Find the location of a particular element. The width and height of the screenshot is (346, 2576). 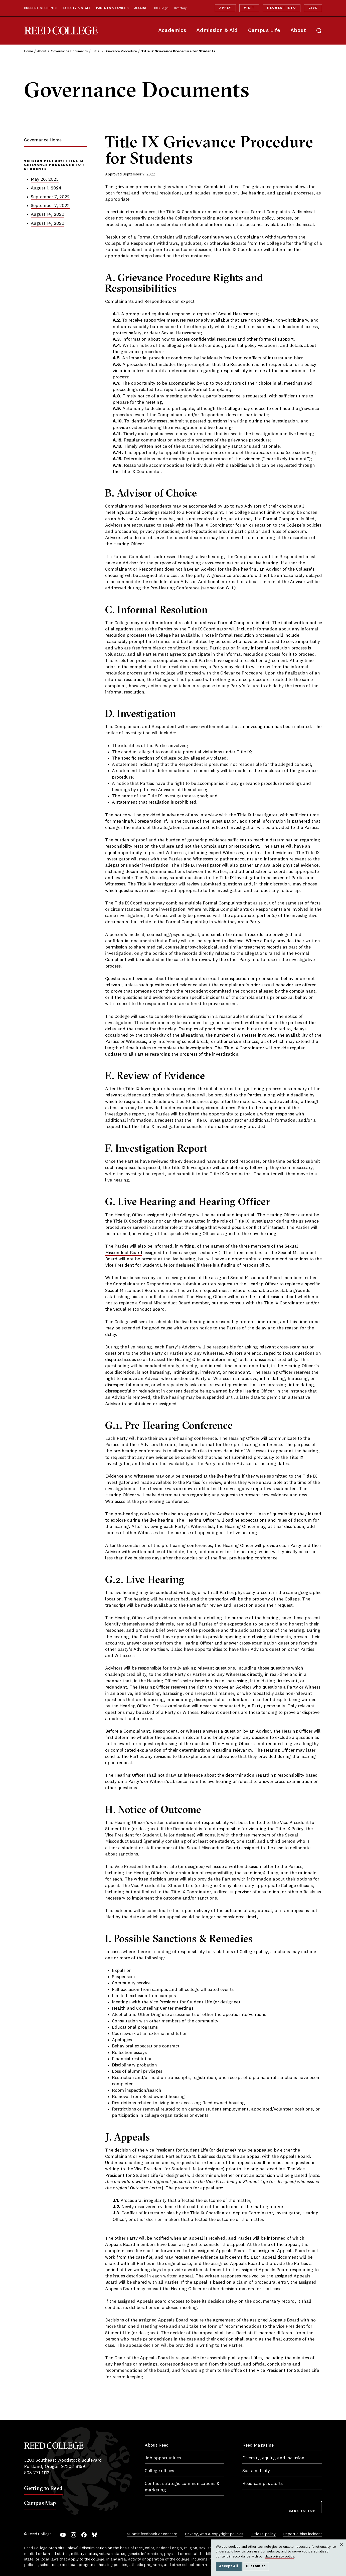

Home is located at coordinates (28, 51).